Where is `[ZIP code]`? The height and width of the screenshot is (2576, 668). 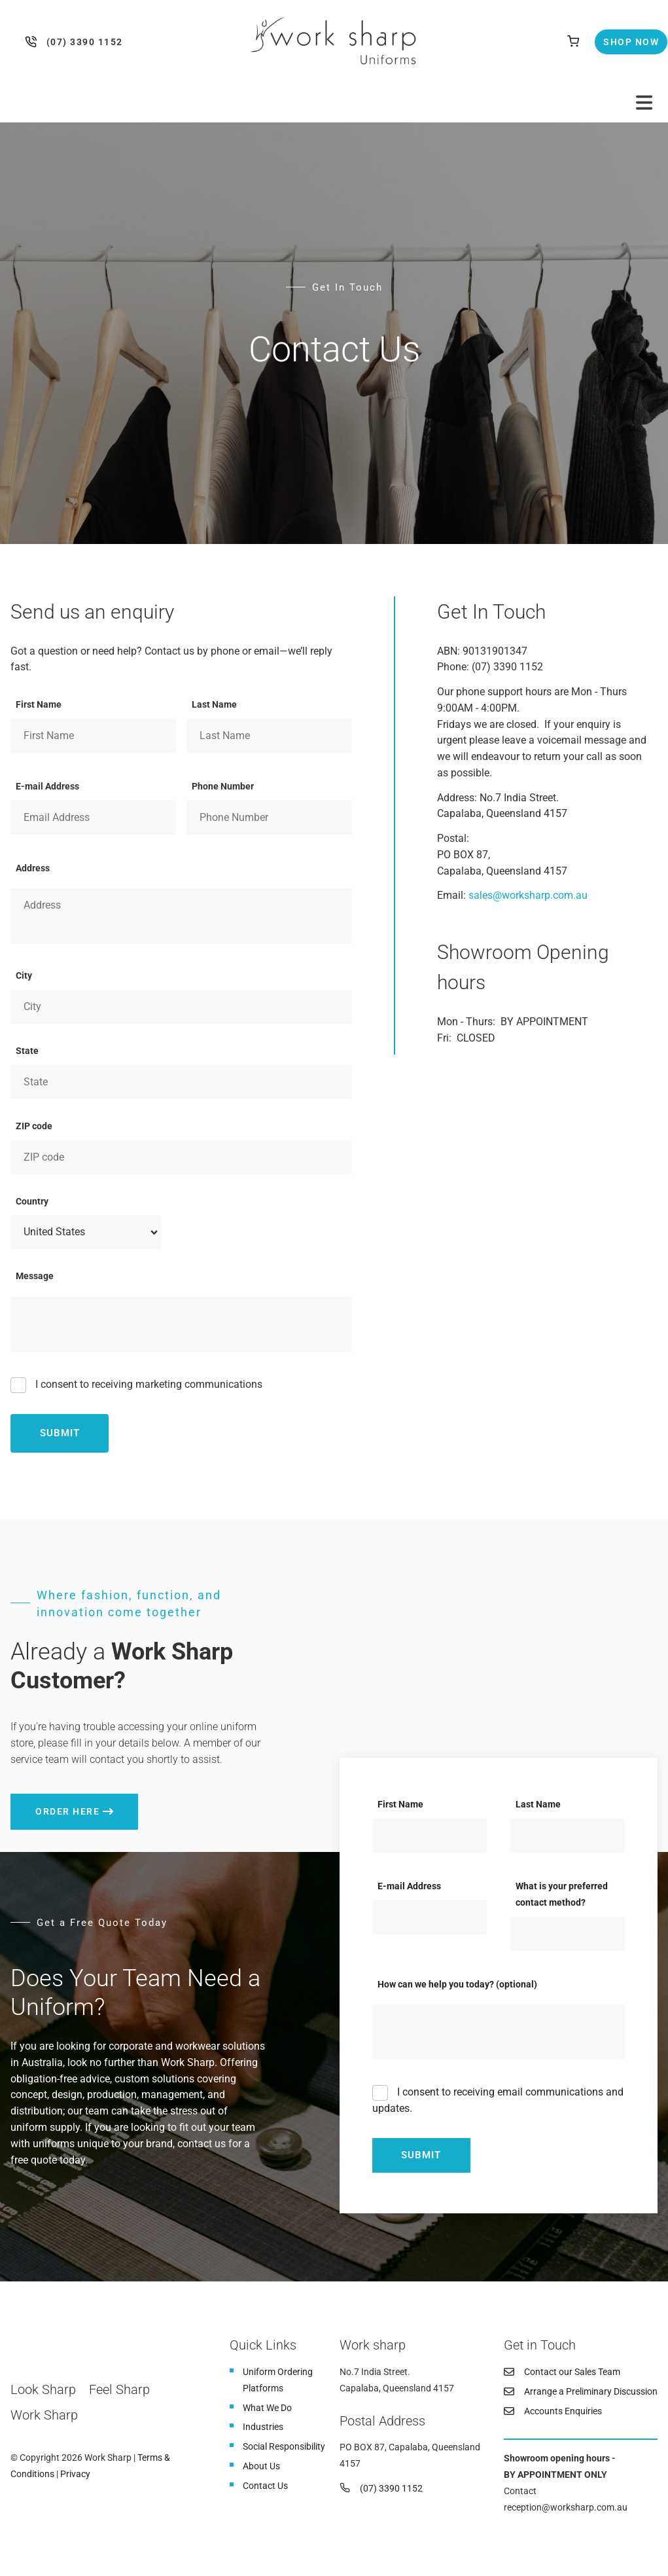
[ZIP code] is located at coordinates (181, 1157).